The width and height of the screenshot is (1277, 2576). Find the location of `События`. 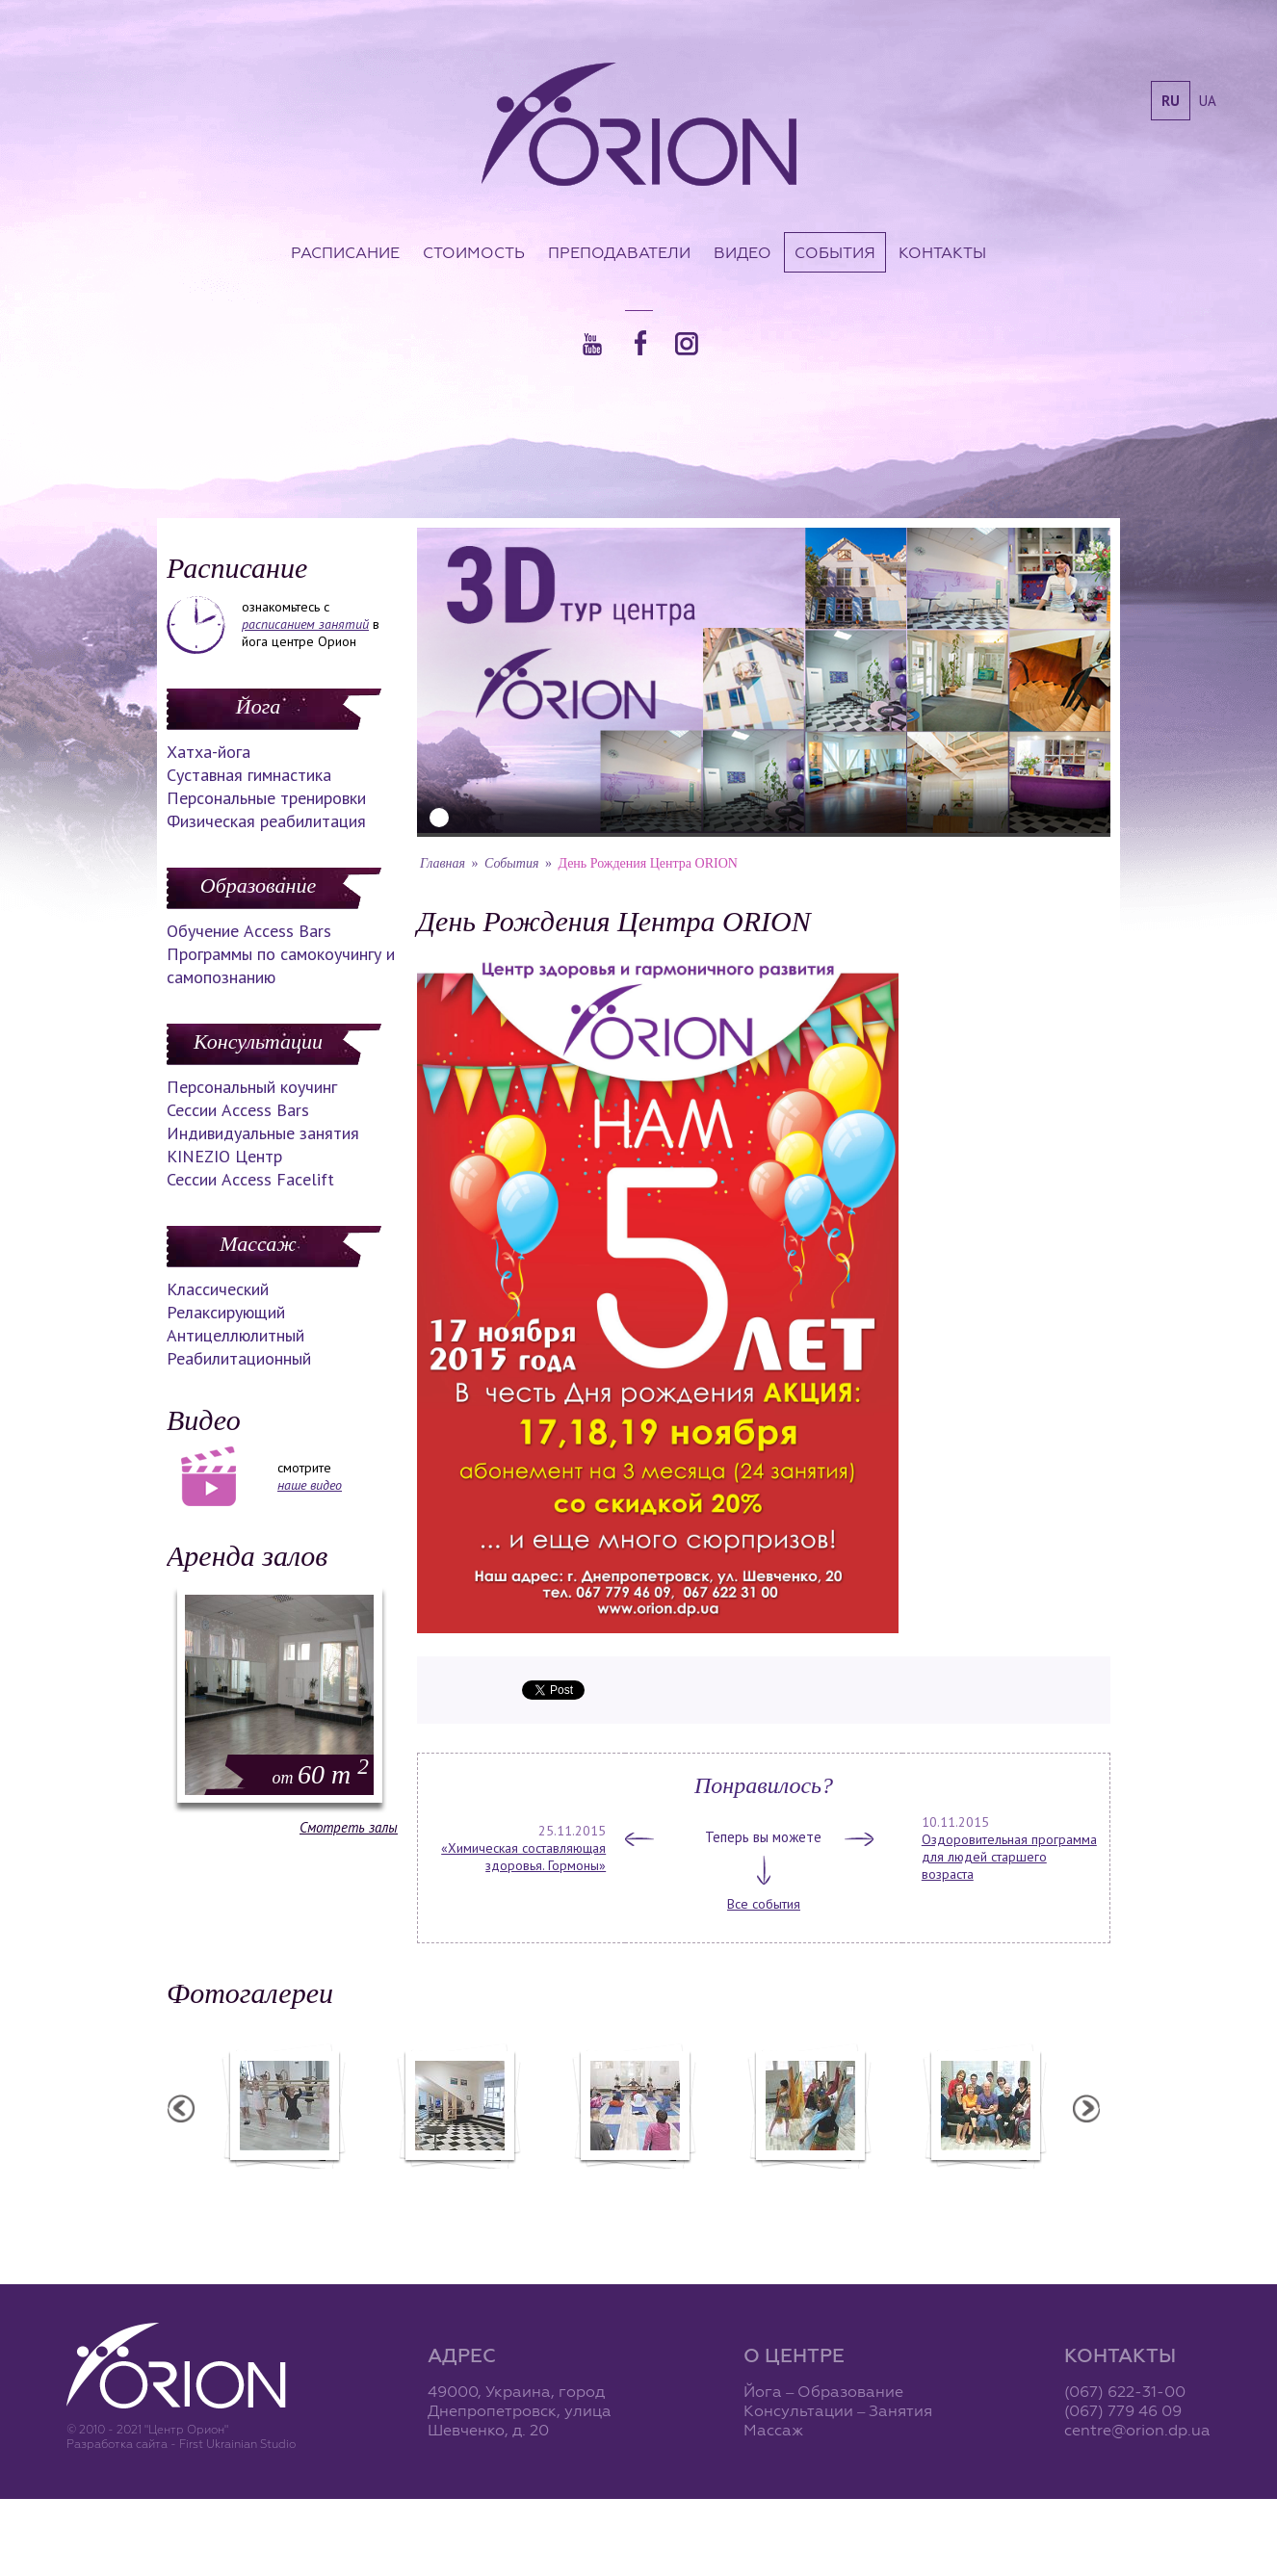

События is located at coordinates (835, 252).